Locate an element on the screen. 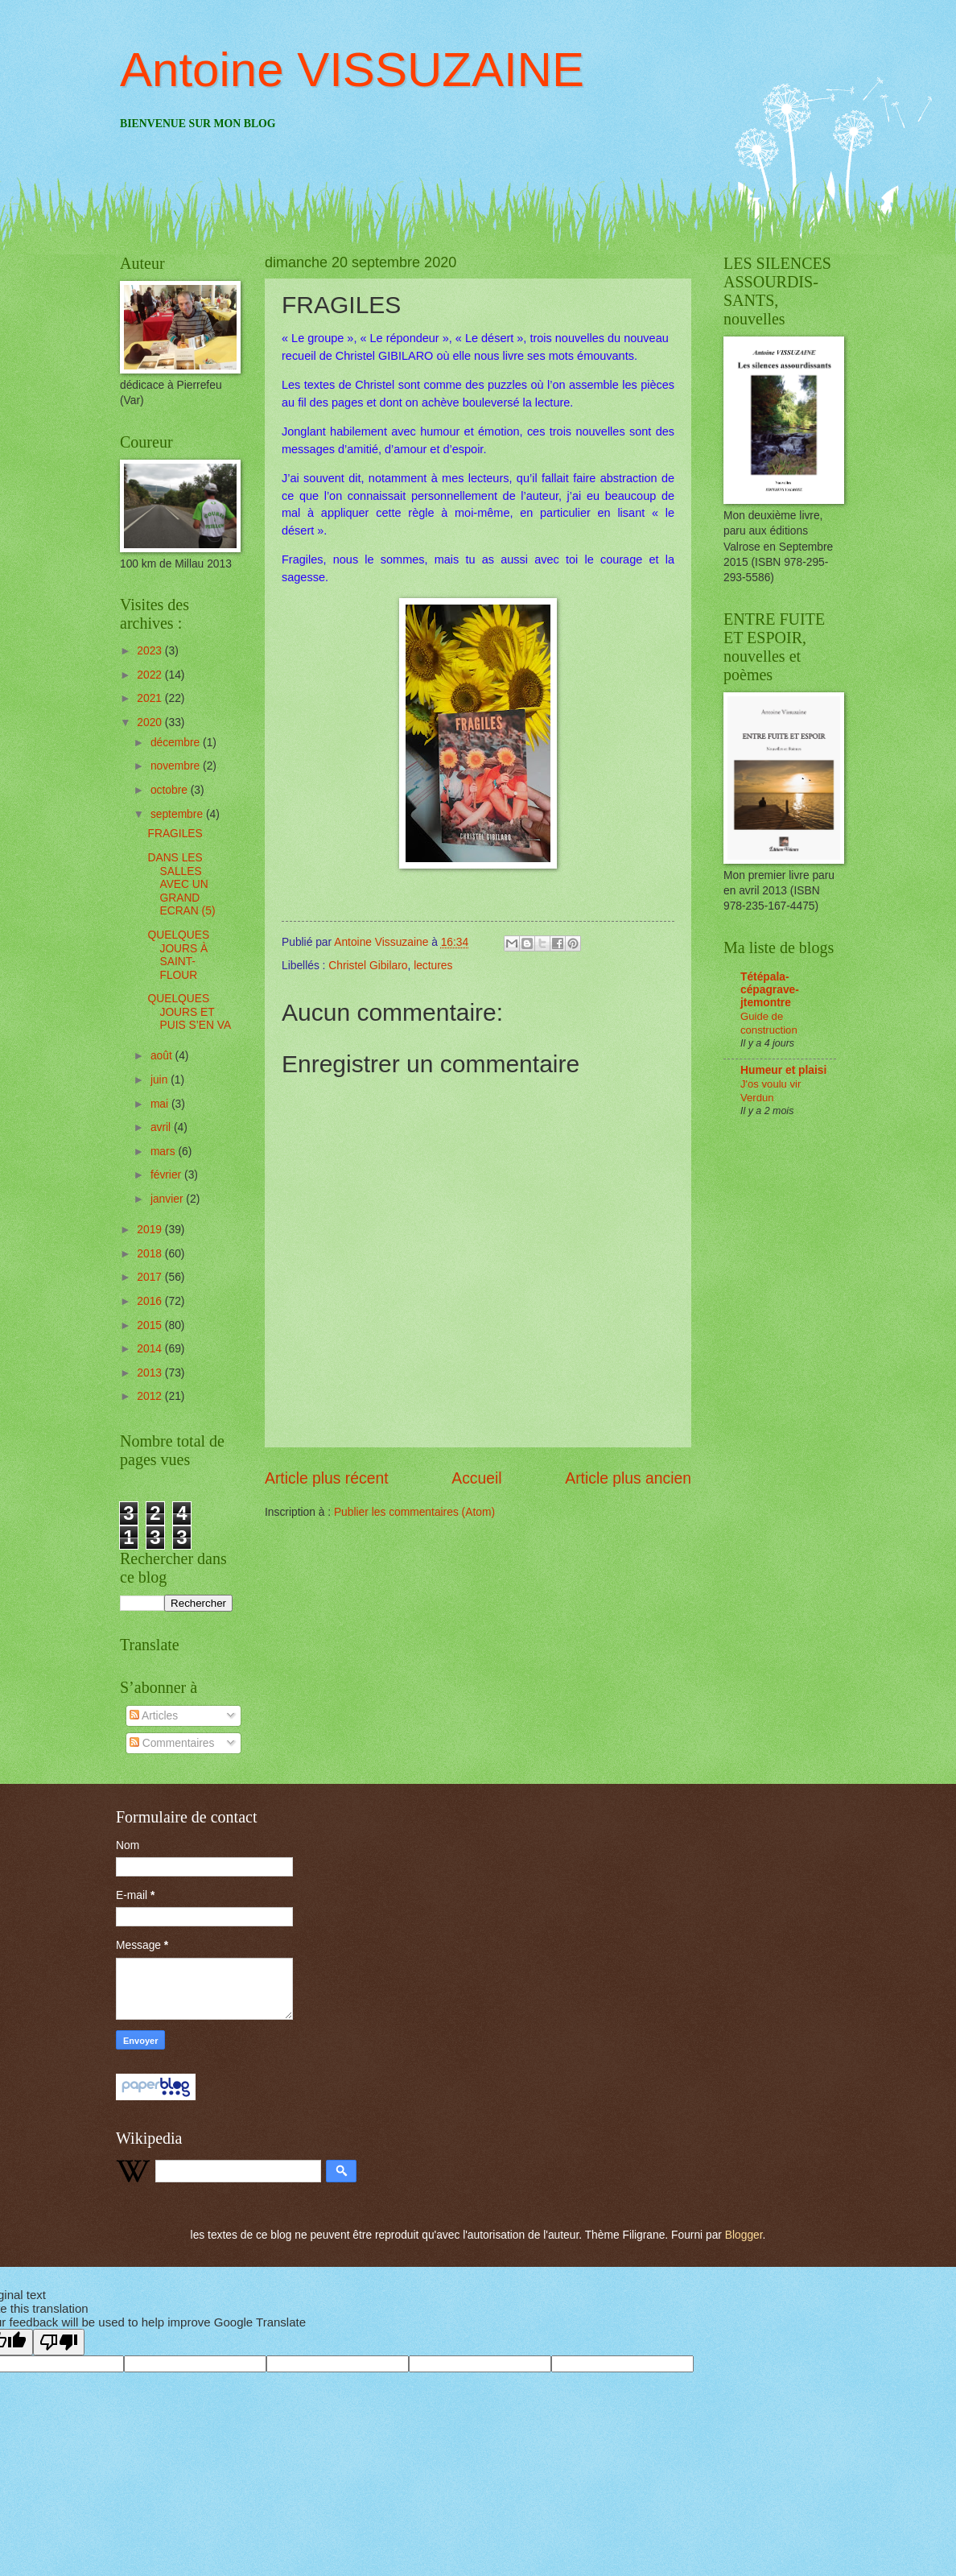 The height and width of the screenshot is (2576, 956). DANS LES SALLES AVEC UN GRAND ECRAN (5) is located at coordinates (181, 884).